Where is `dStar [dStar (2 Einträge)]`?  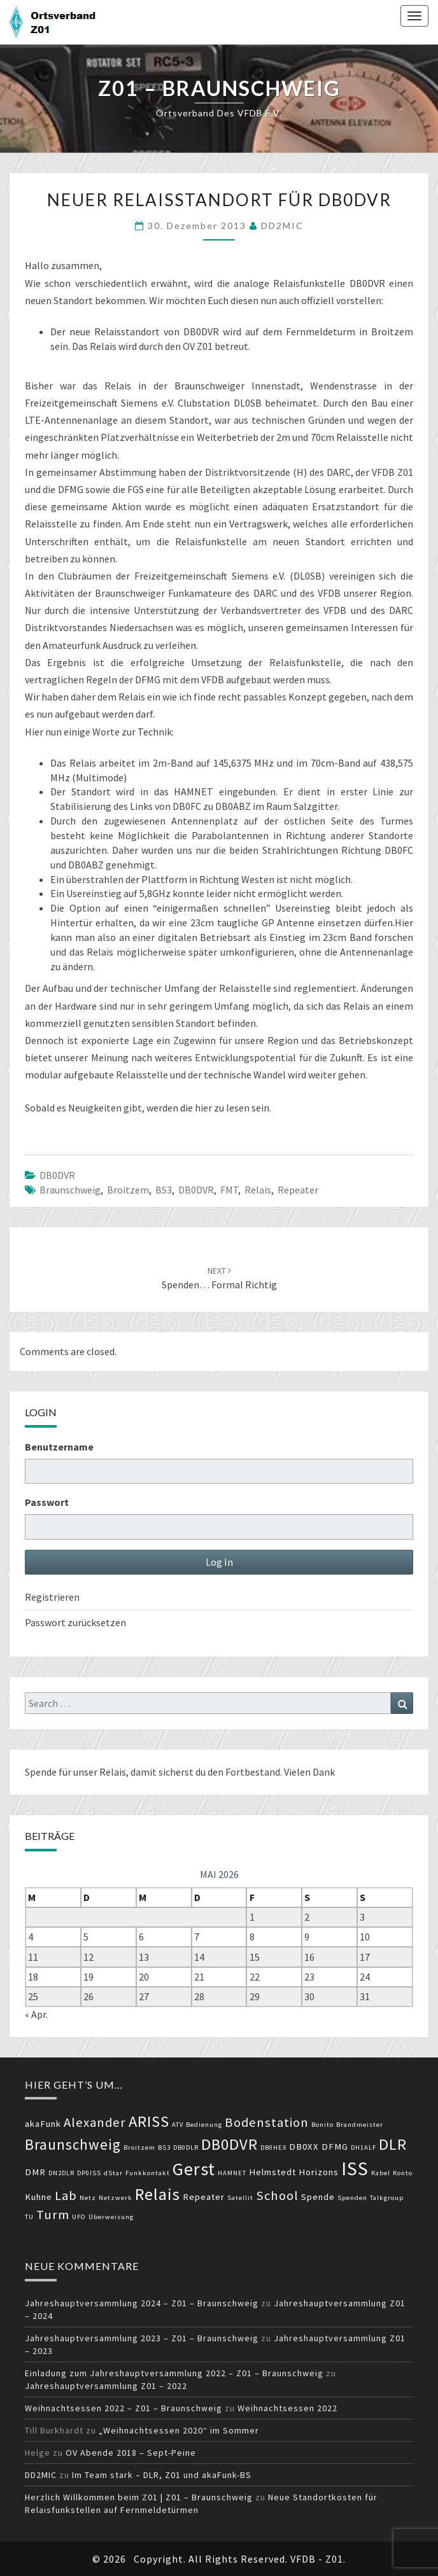 dStar [dStar (2 Einträge)] is located at coordinates (113, 2173).